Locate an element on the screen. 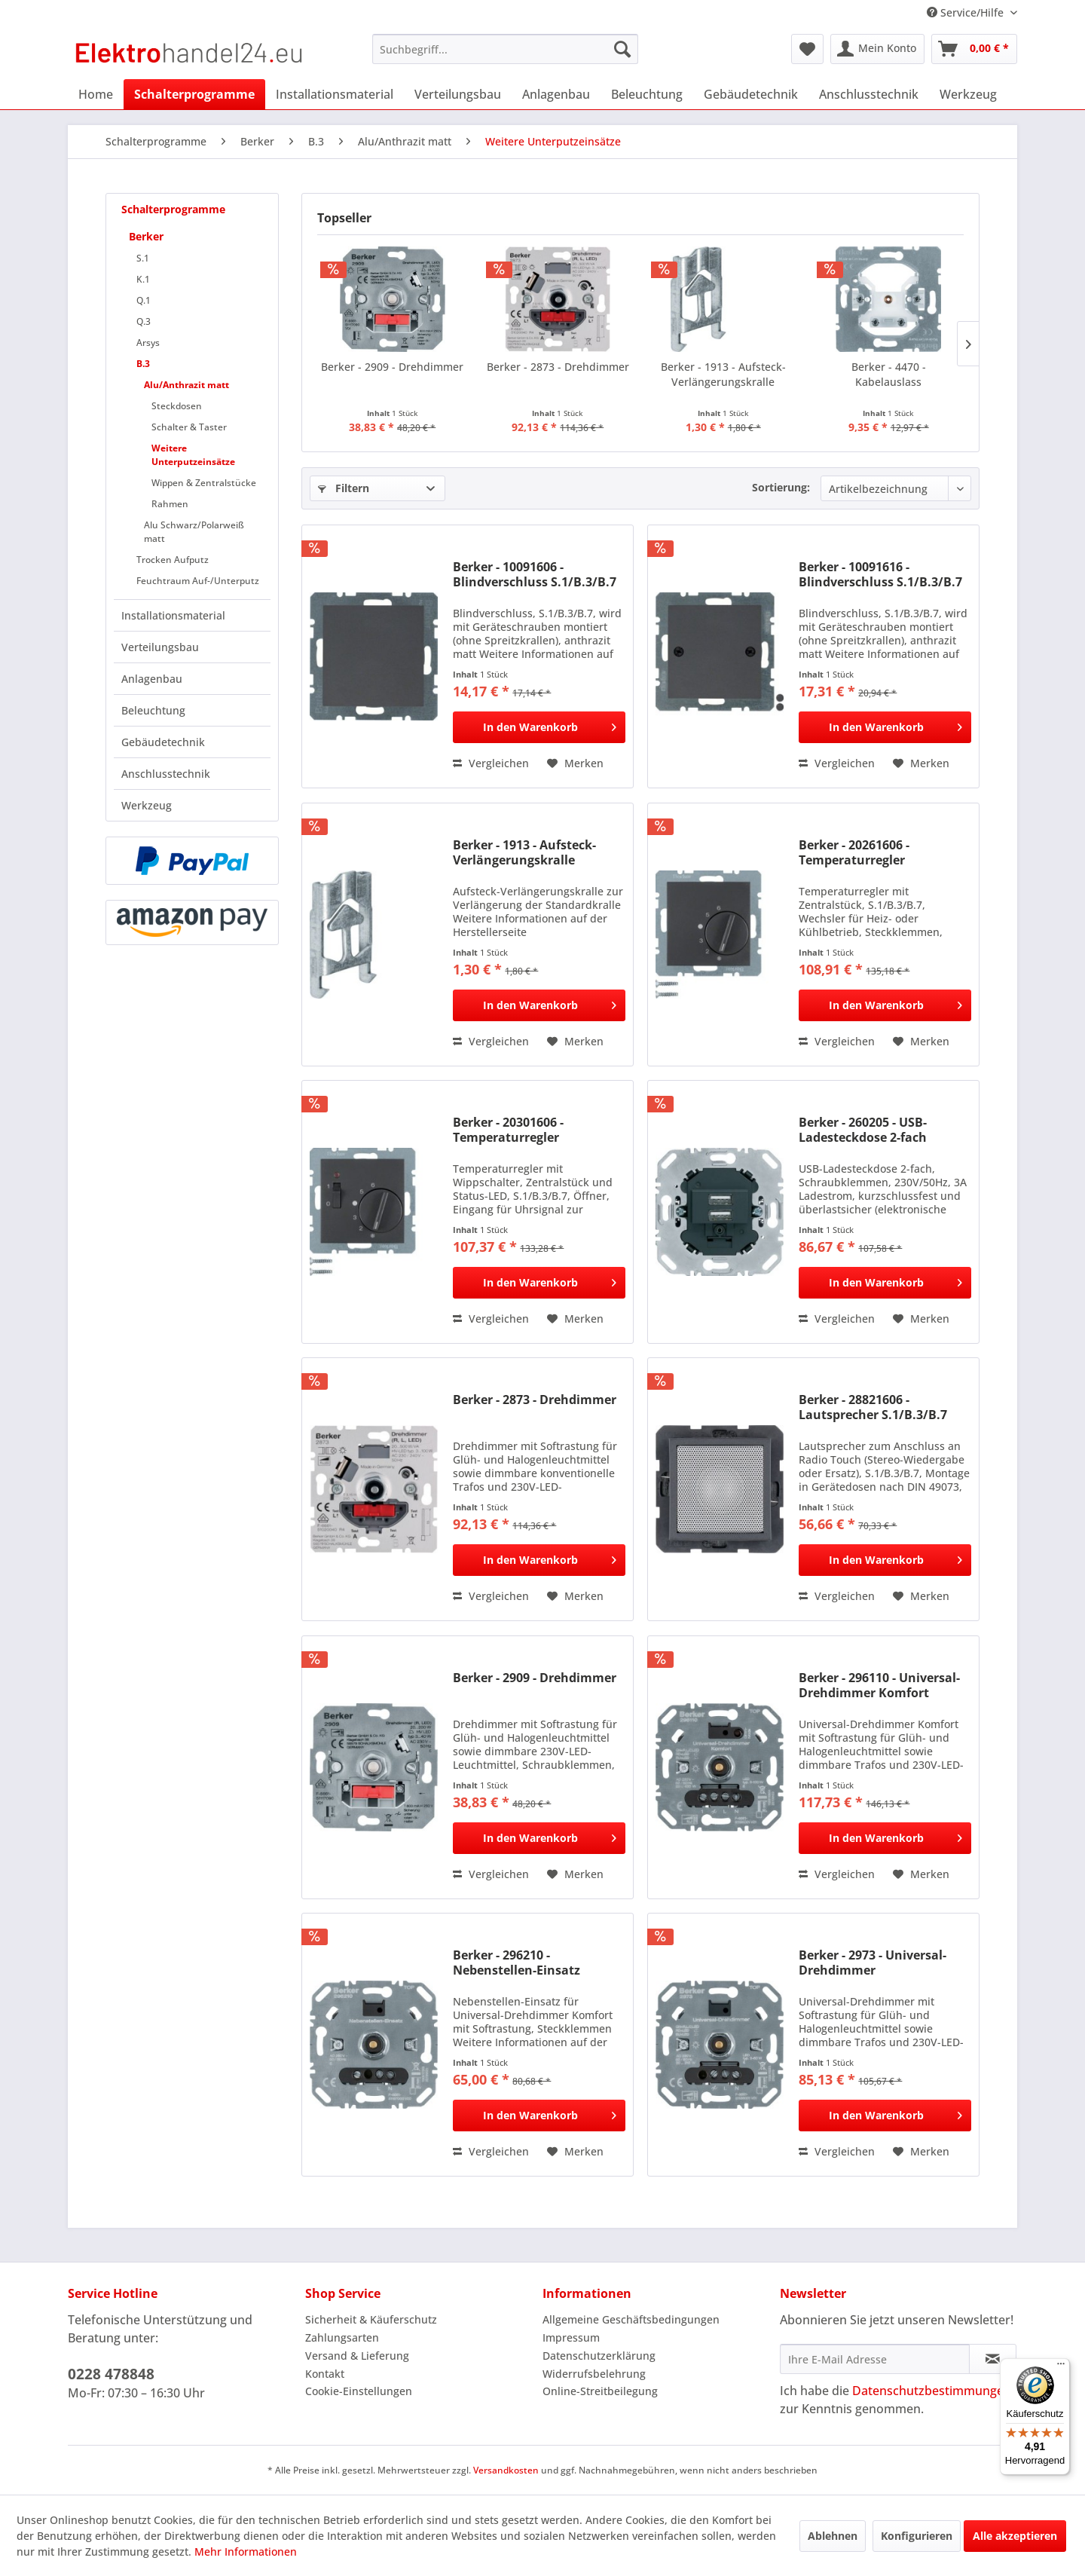 This screenshot has width=1085, height=2576. Berker is located at coordinates (146, 236).